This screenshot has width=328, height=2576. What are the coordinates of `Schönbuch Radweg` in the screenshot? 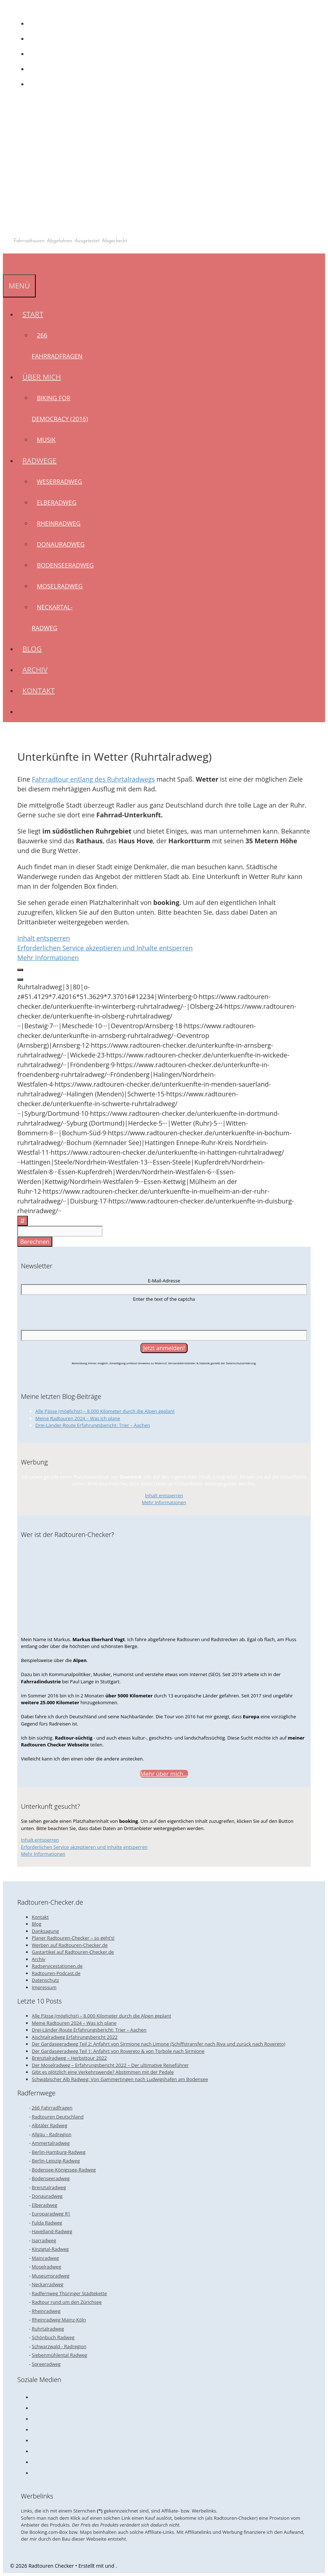 It's located at (53, 2337).